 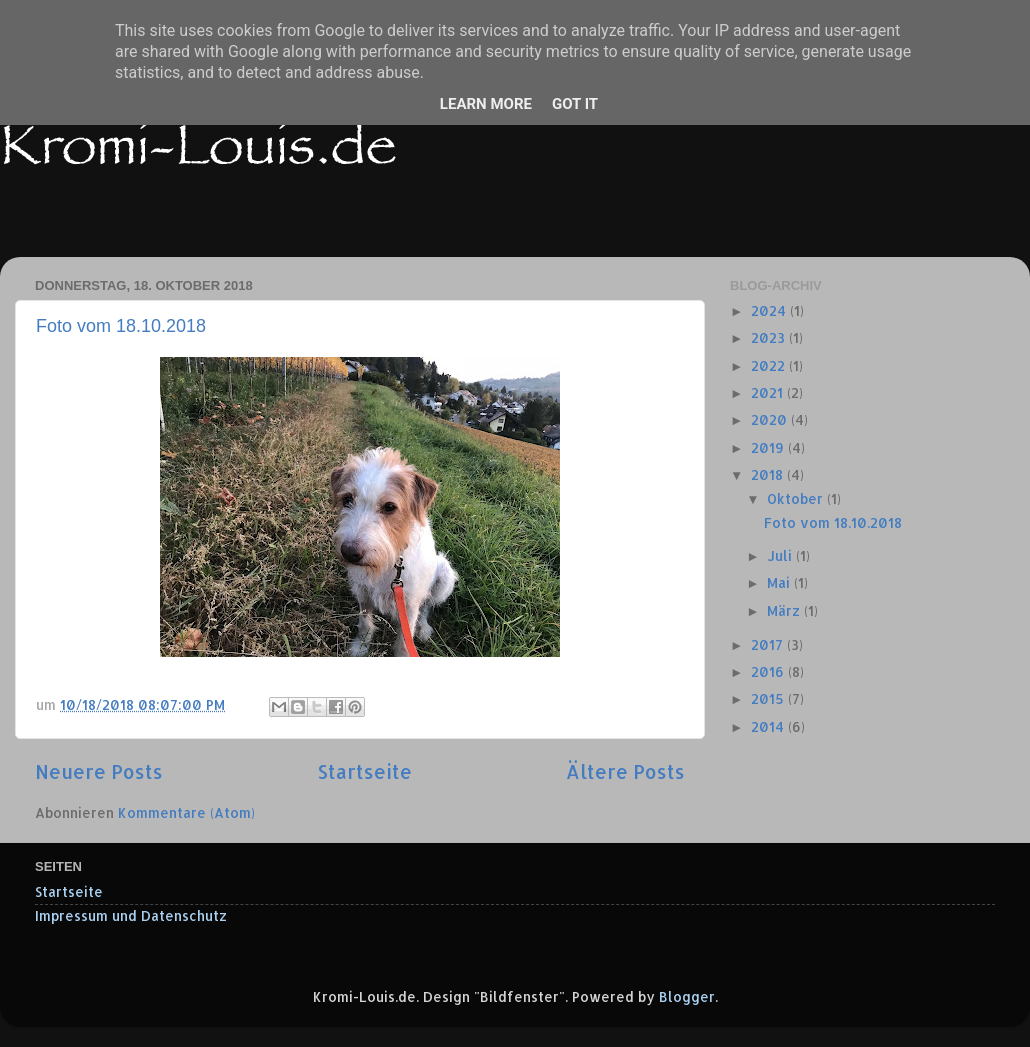 What do you see at coordinates (769, 447) in the screenshot?
I see `2019` at bounding box center [769, 447].